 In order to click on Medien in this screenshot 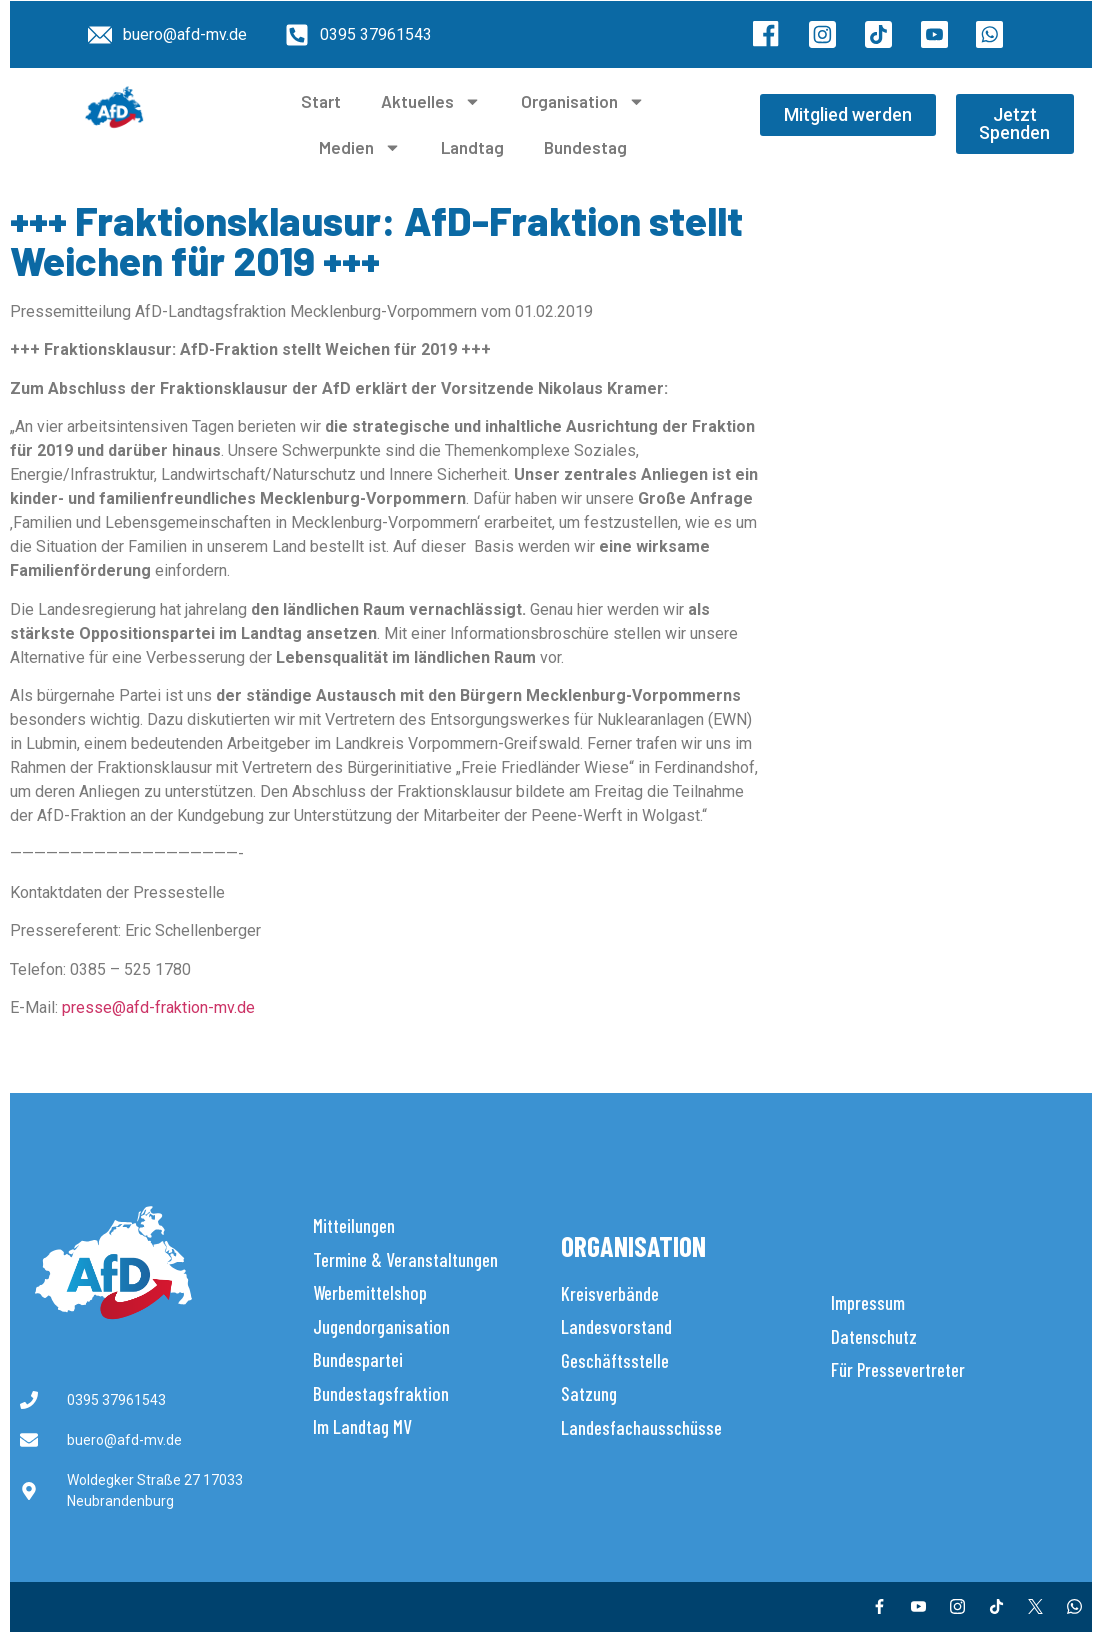, I will do `click(360, 147)`.